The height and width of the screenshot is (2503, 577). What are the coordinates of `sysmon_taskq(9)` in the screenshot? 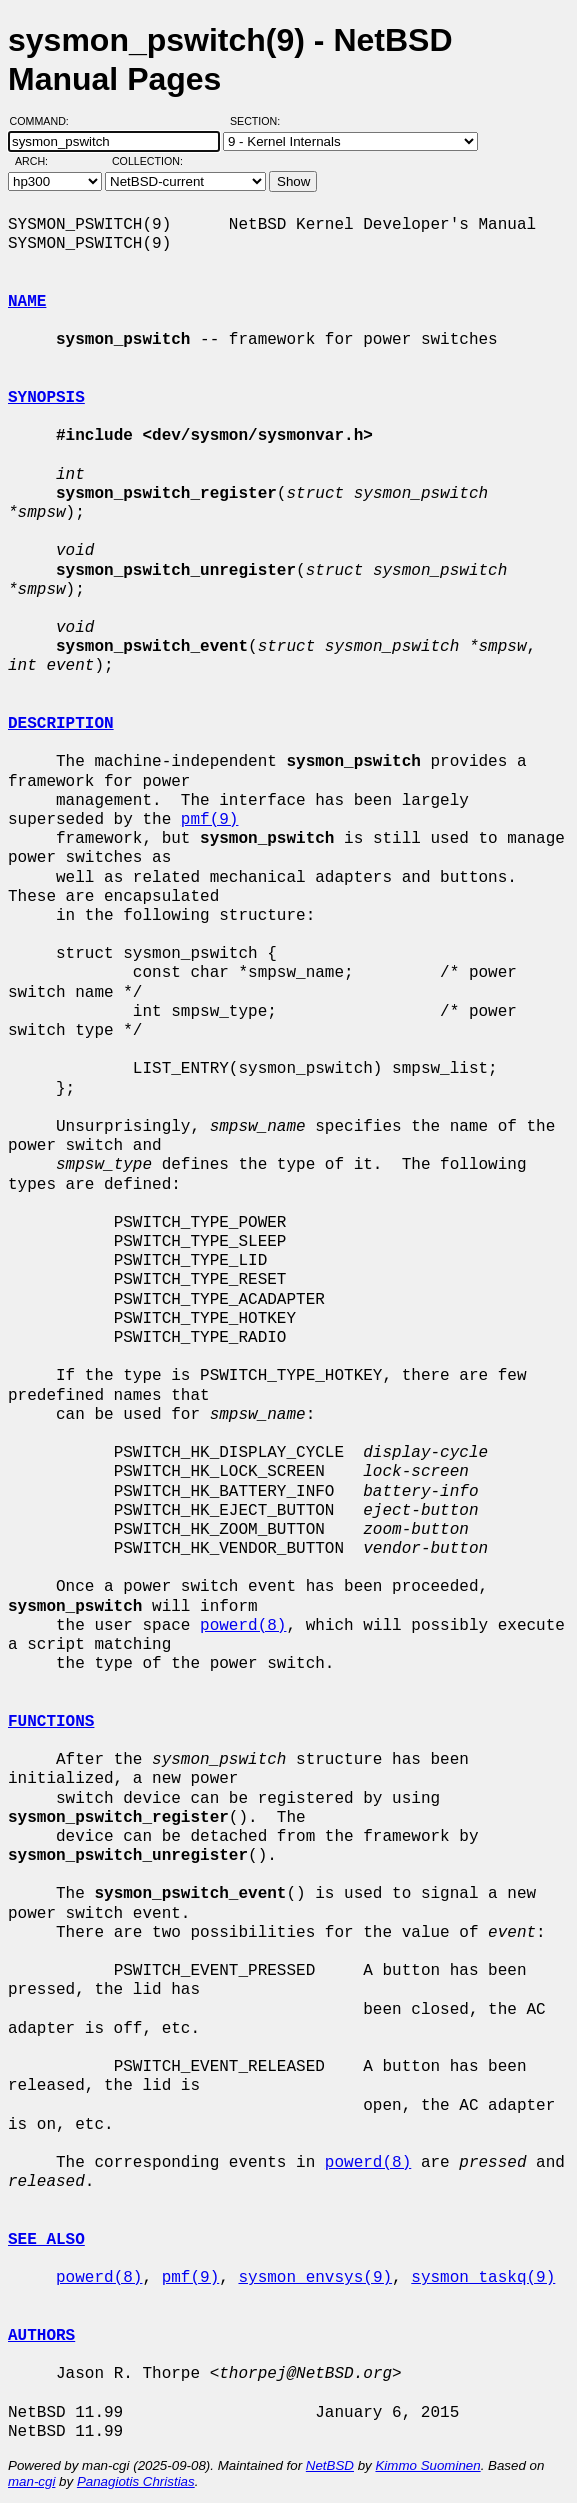 It's located at (483, 2278).